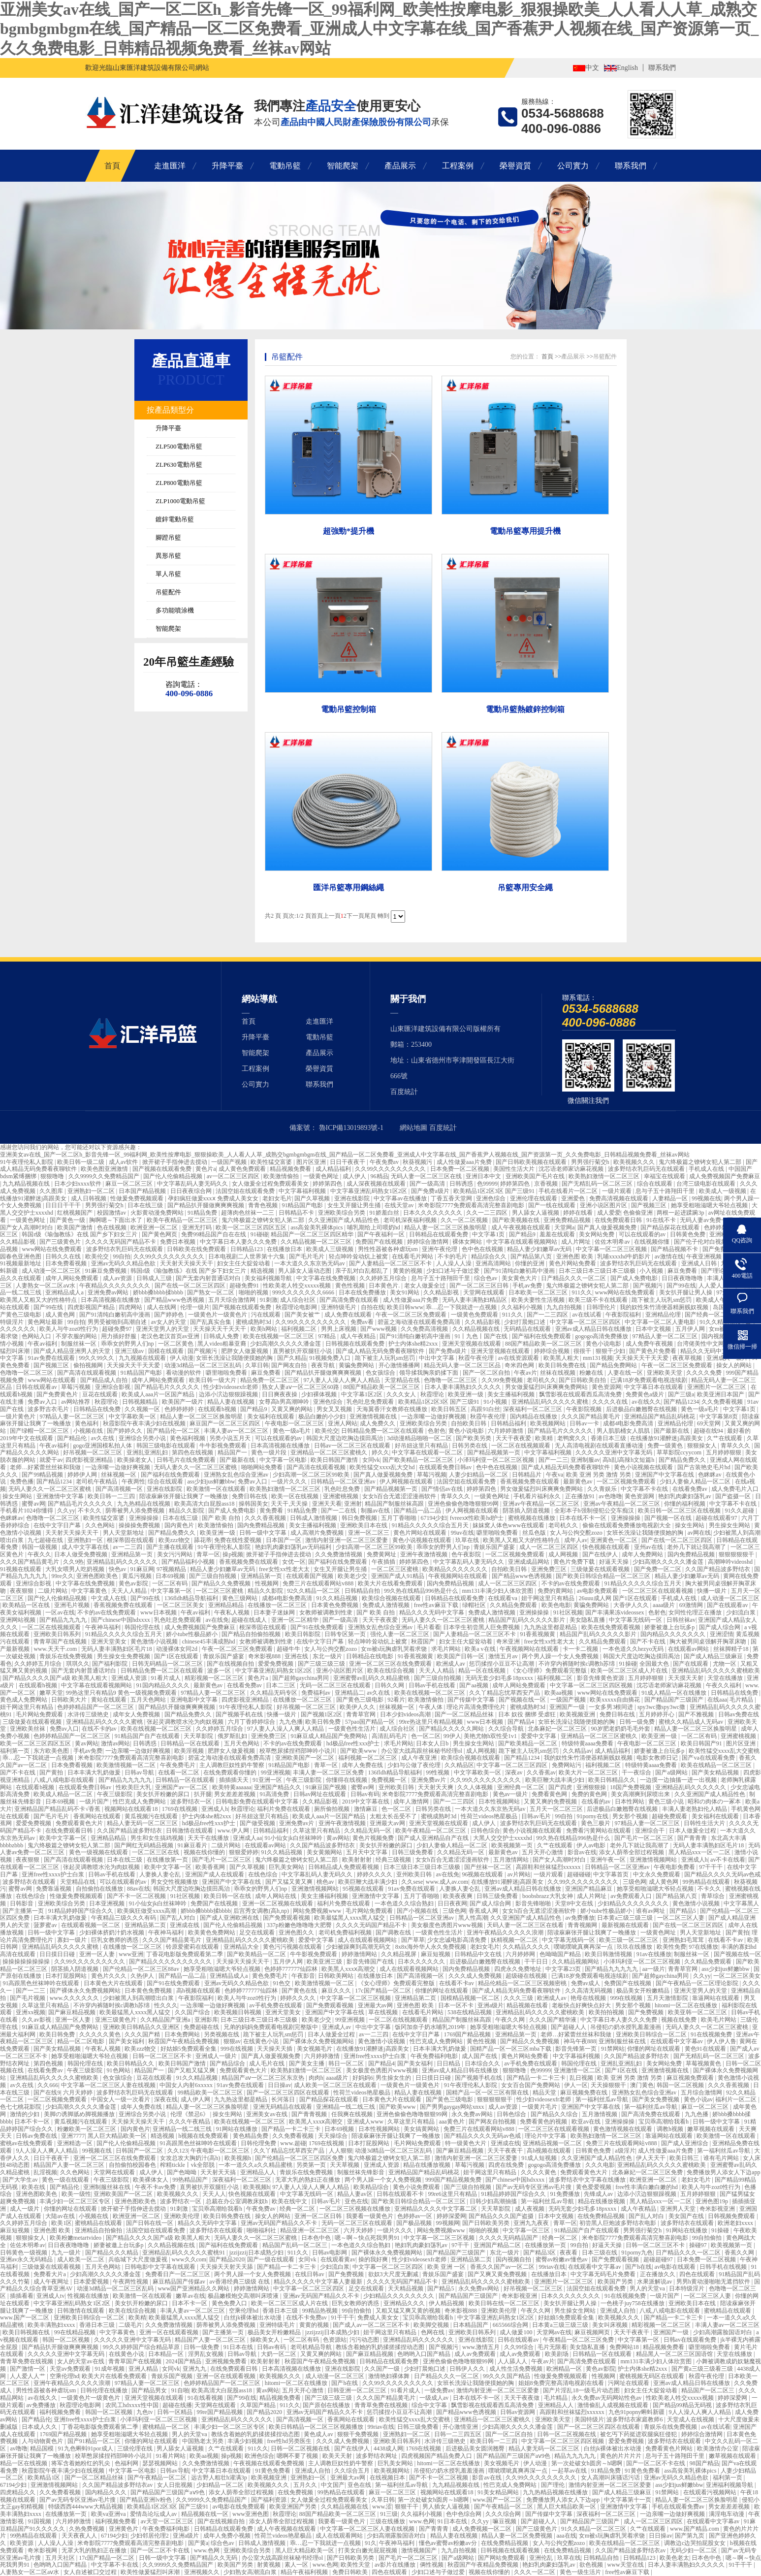 This screenshot has height=2576, width=761. I want to click on www亚洲, so click(131, 1954).